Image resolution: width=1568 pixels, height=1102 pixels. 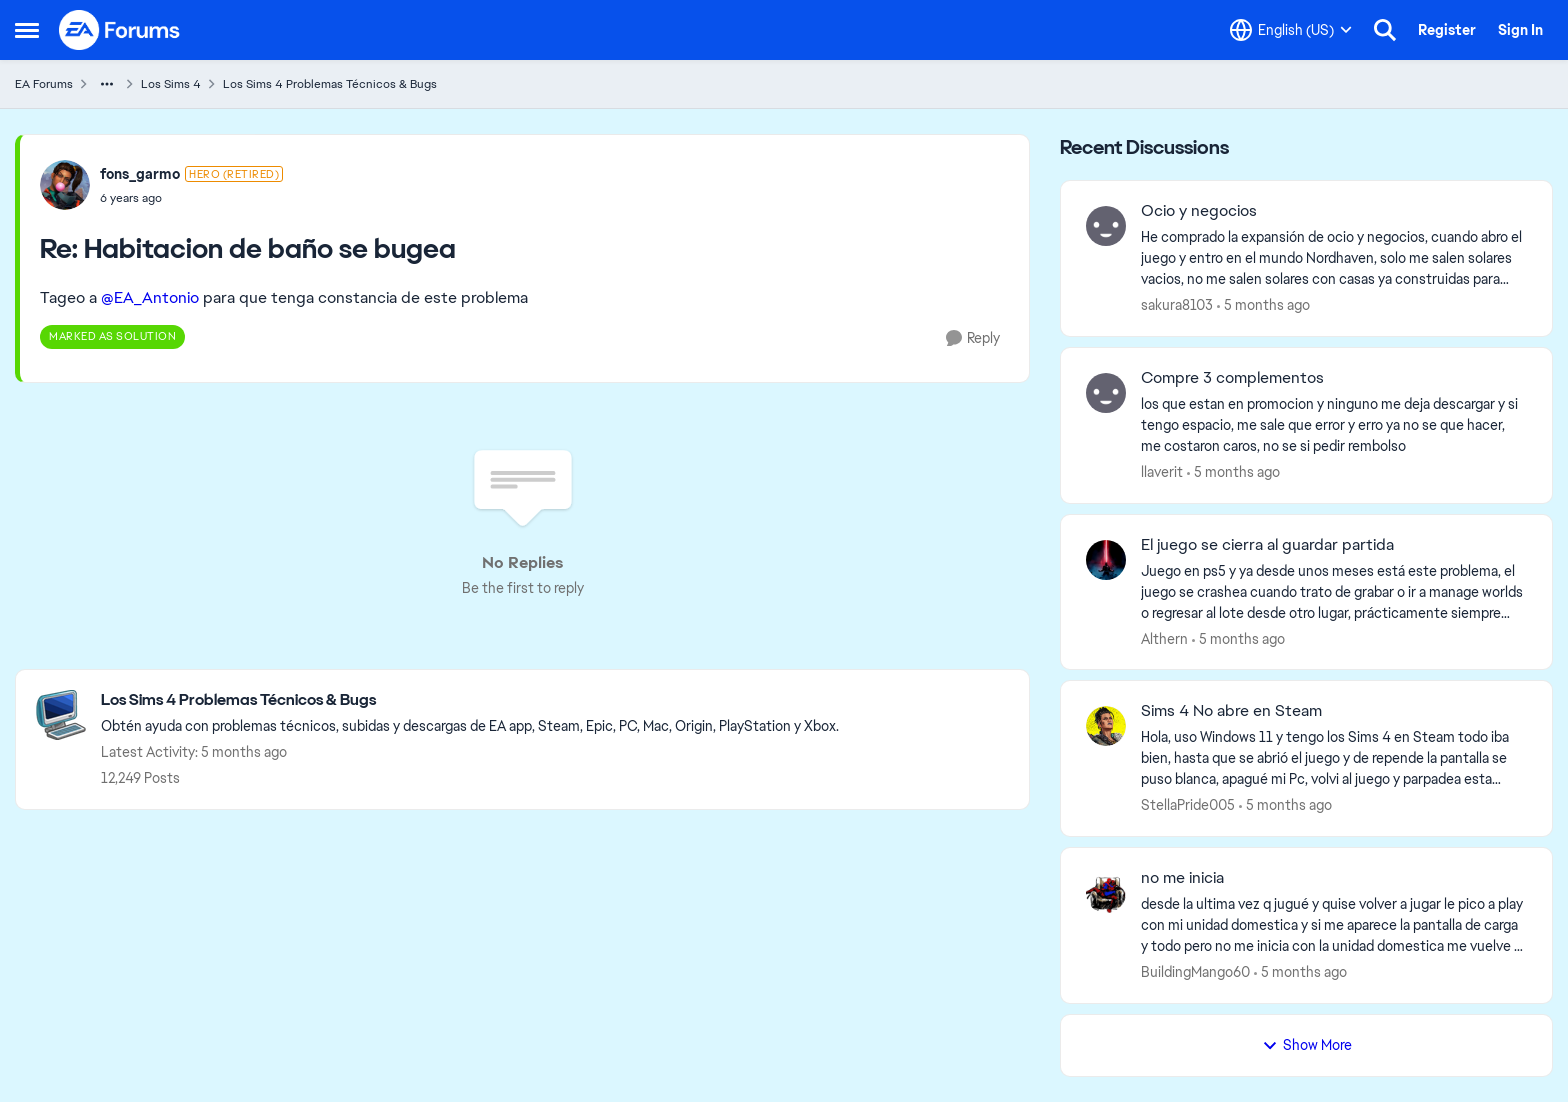 I want to click on llaverit [View Profile: llaverit], so click(x=1162, y=472).